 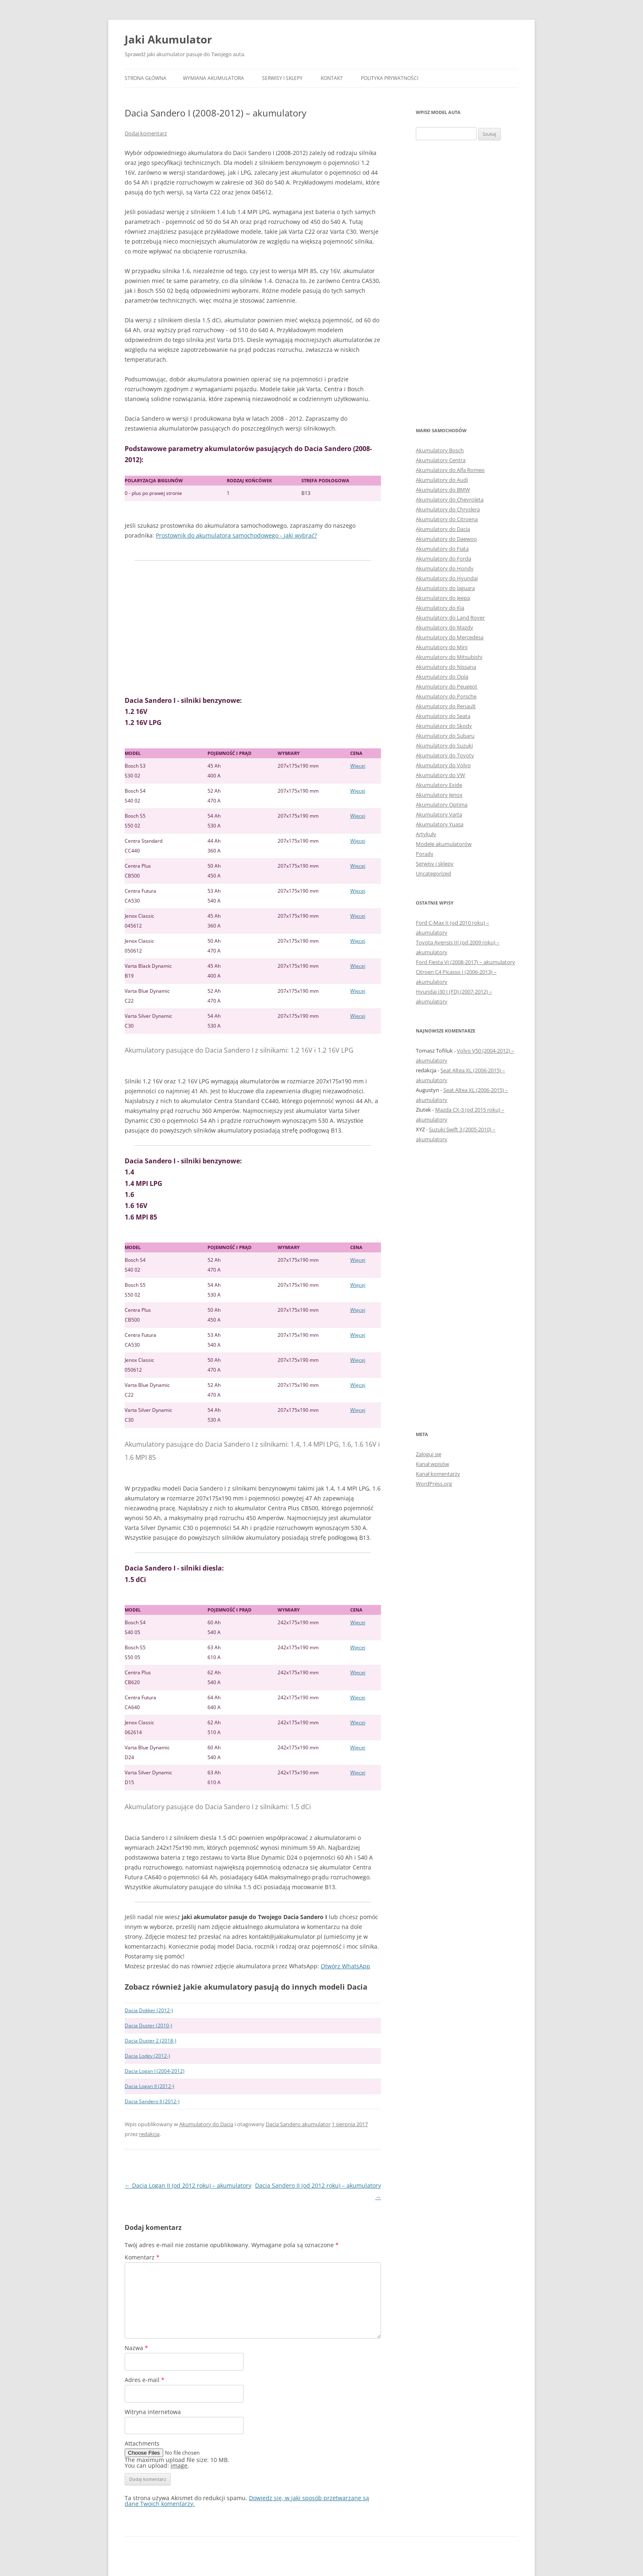 What do you see at coordinates (444, 725) in the screenshot?
I see `Akumulatory do Skody` at bounding box center [444, 725].